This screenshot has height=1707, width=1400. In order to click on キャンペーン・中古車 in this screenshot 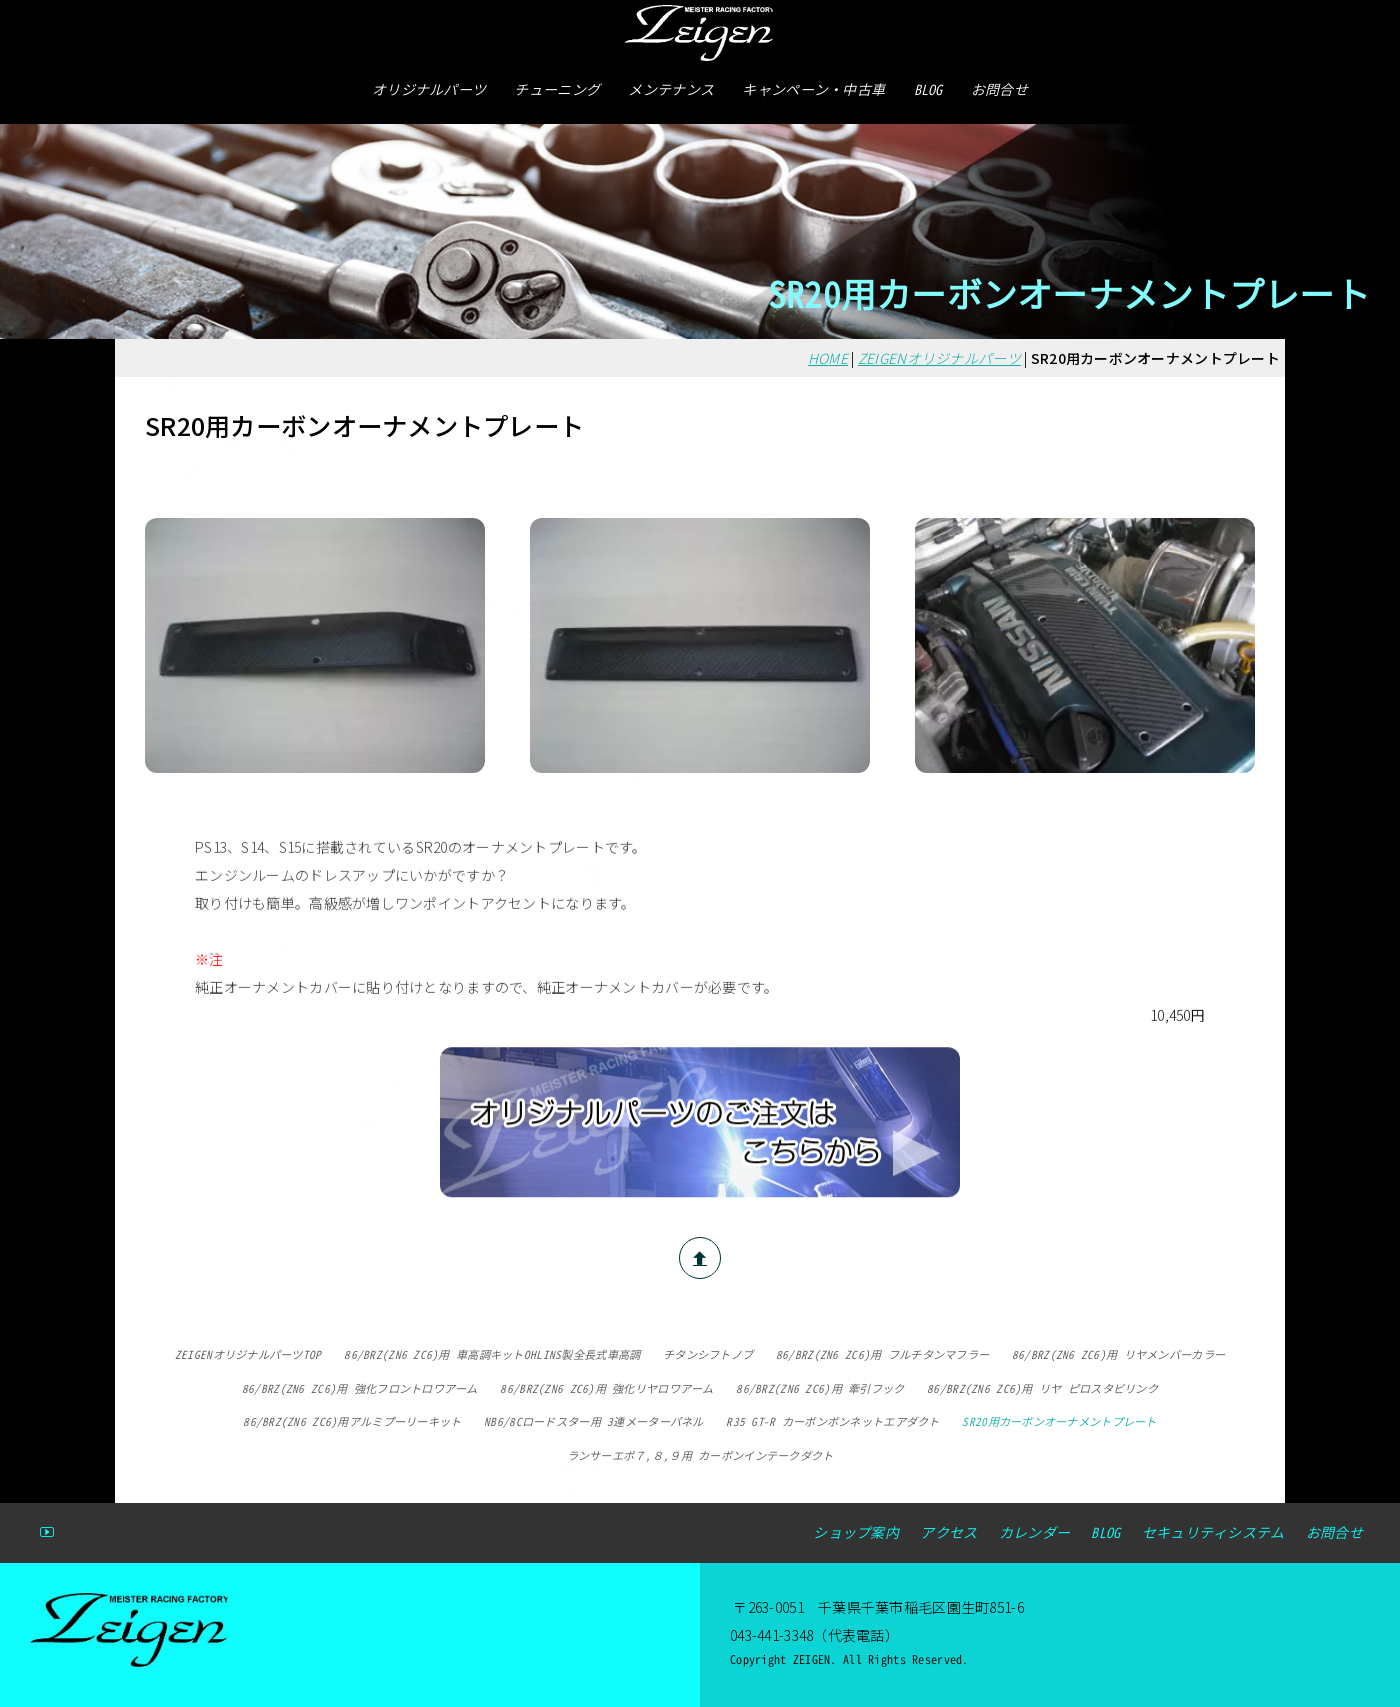, I will do `click(813, 89)`.